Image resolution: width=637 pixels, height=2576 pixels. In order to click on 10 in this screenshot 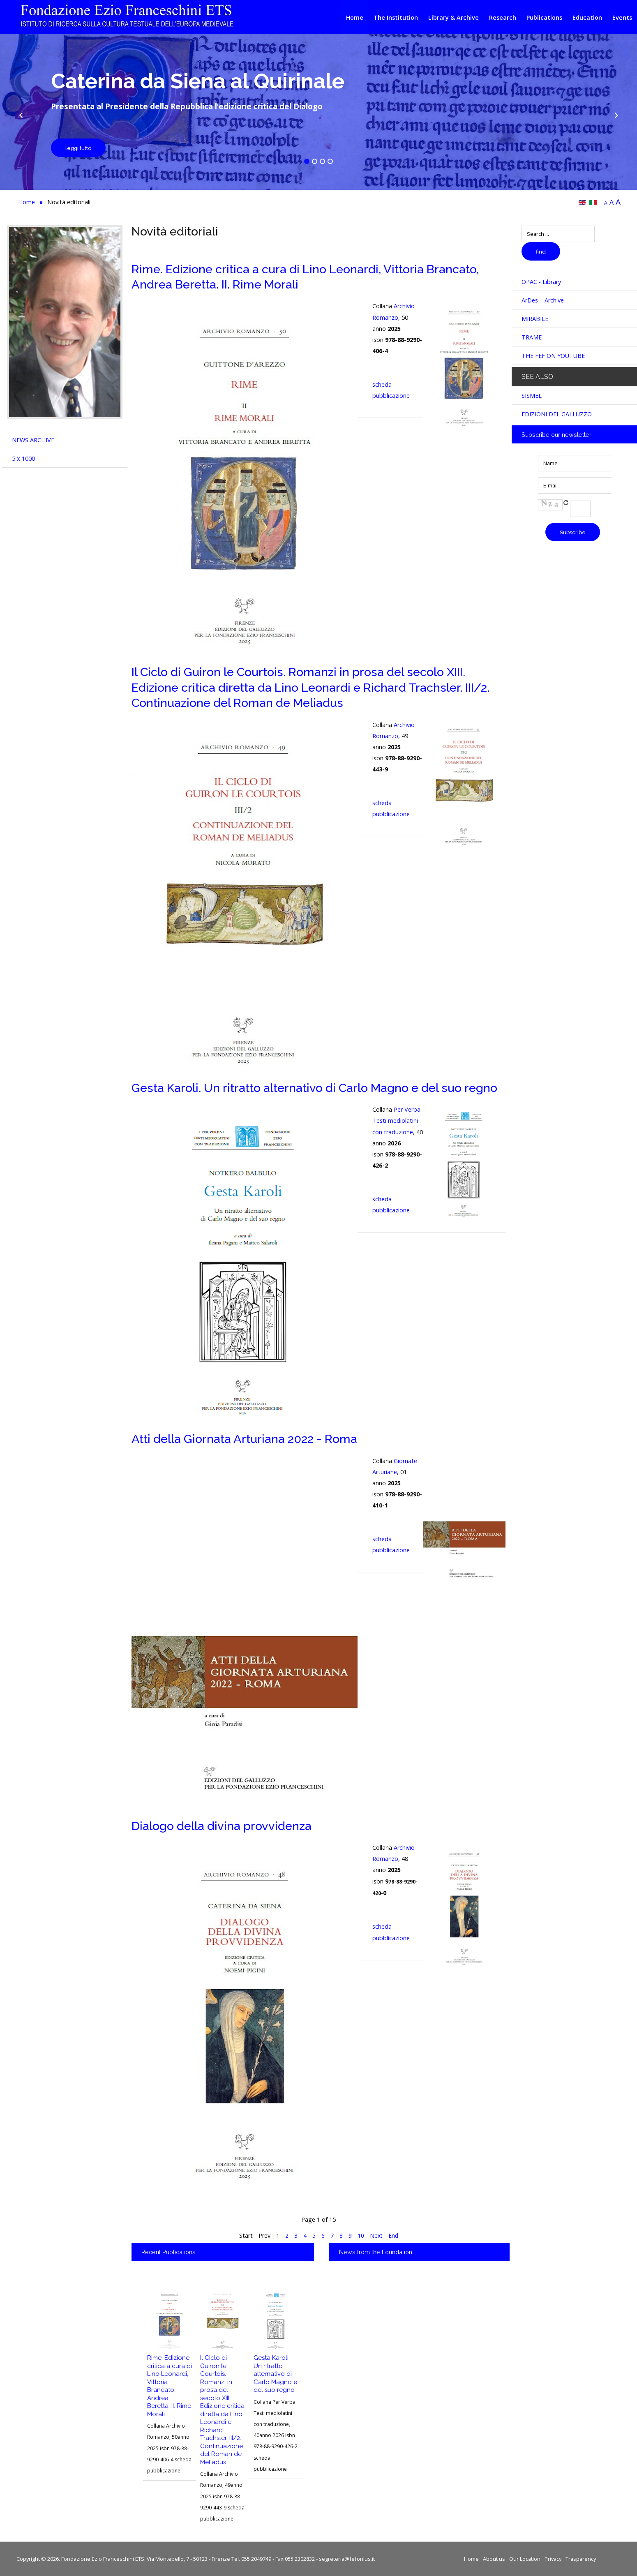, I will do `click(360, 2235)`.